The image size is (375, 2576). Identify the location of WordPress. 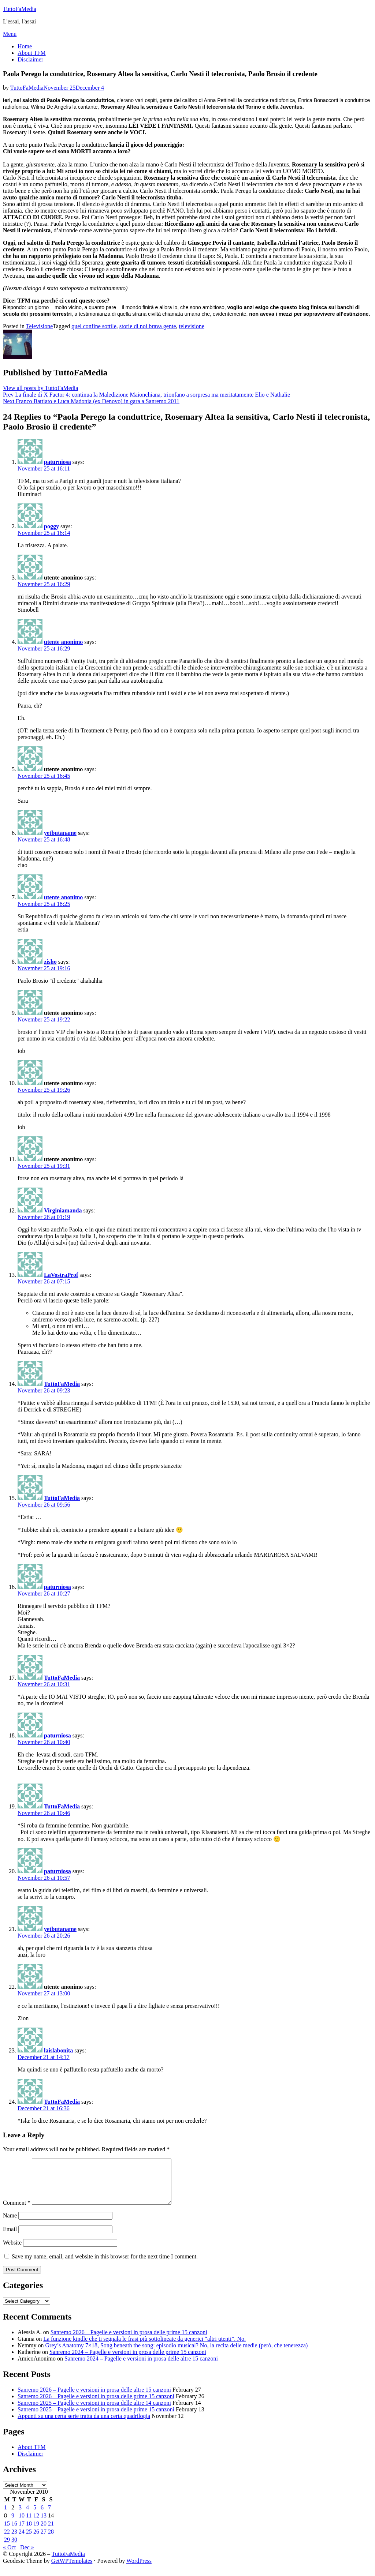
(139, 2569).